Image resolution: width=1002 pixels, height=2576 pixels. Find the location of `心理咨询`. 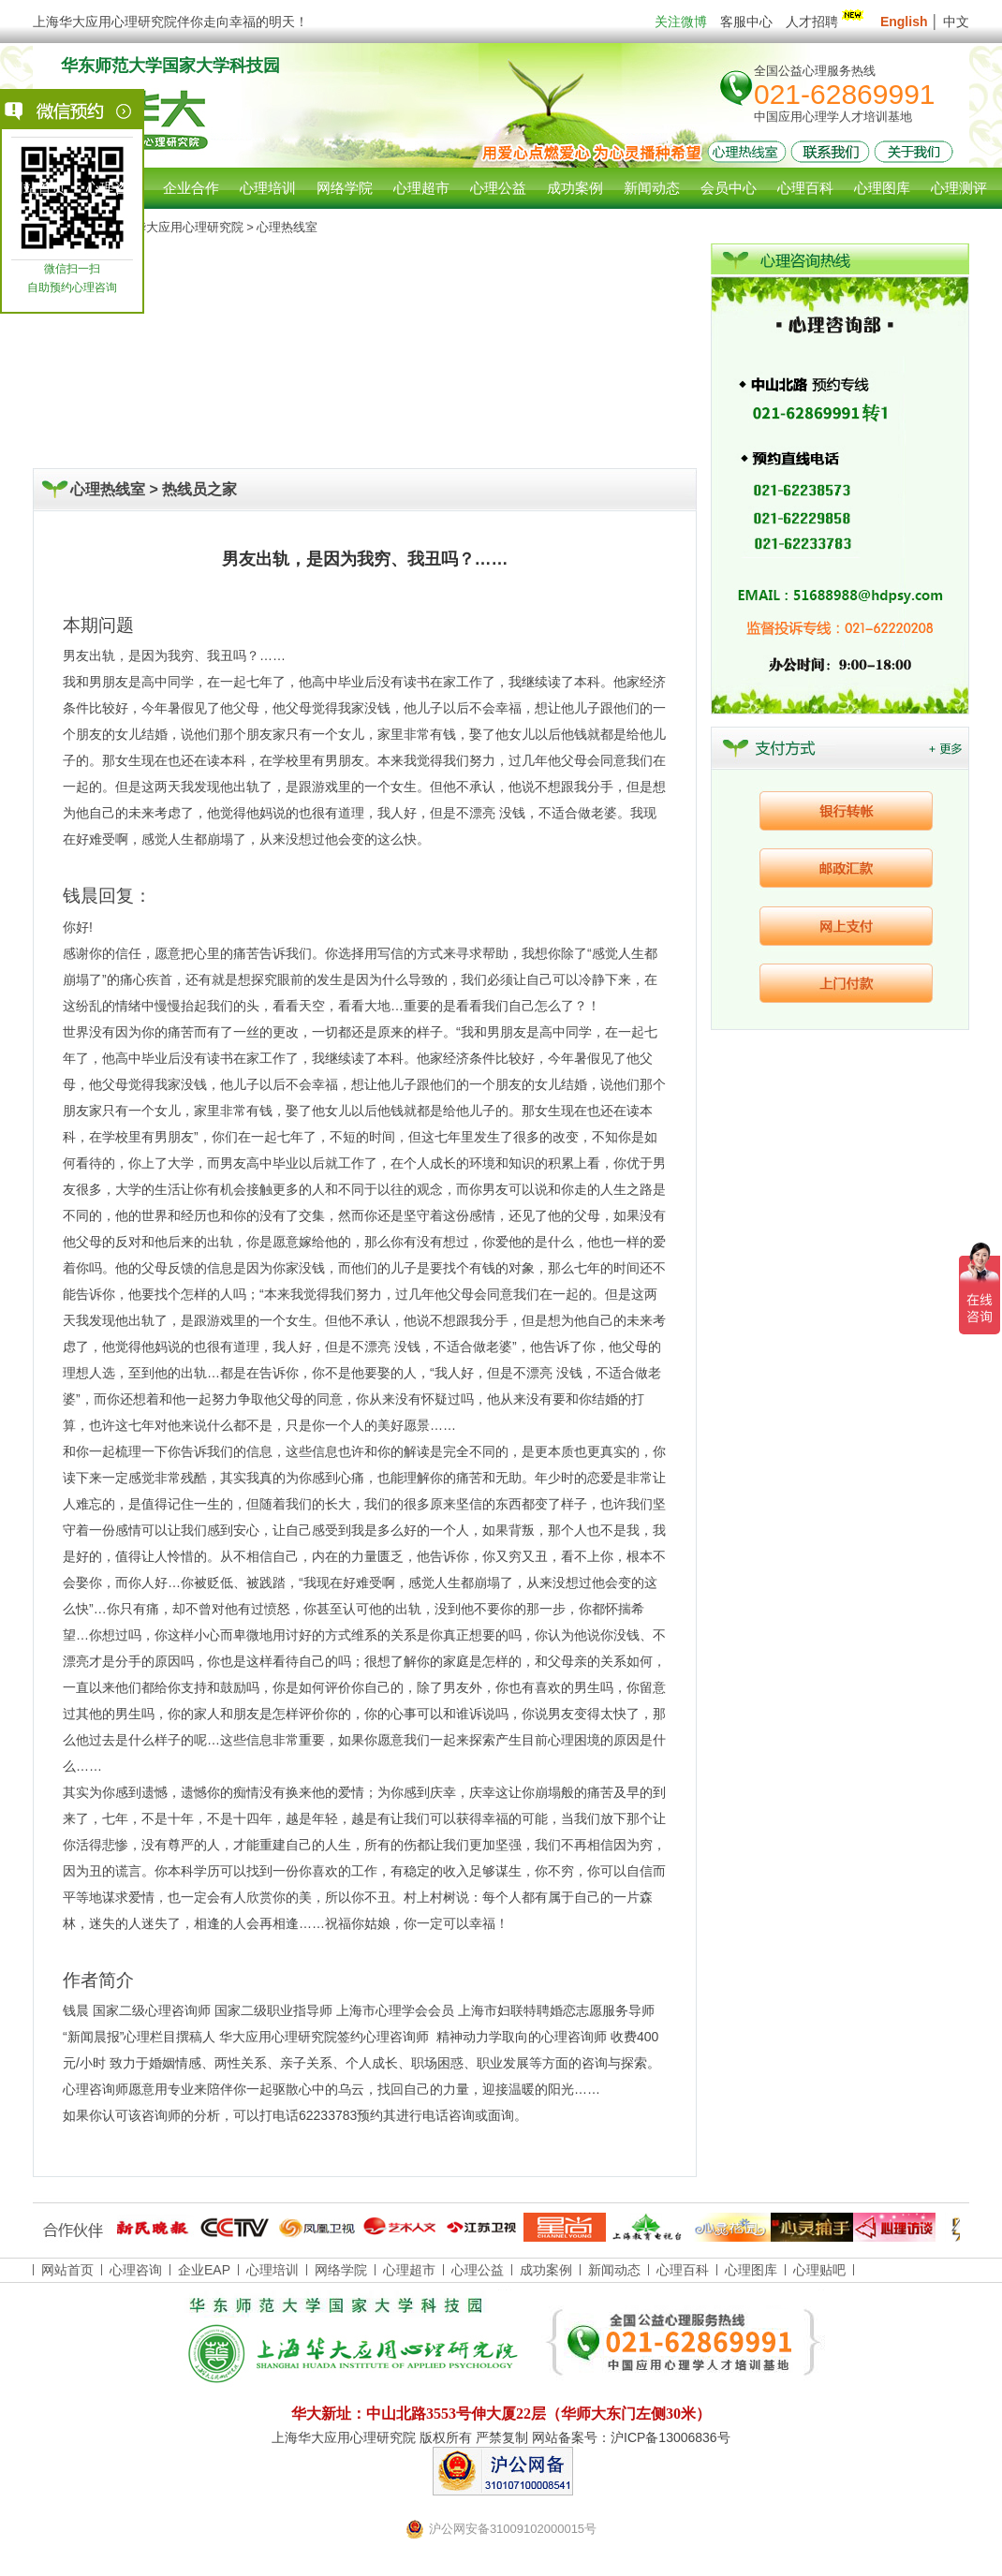

心理咨询 is located at coordinates (114, 188).